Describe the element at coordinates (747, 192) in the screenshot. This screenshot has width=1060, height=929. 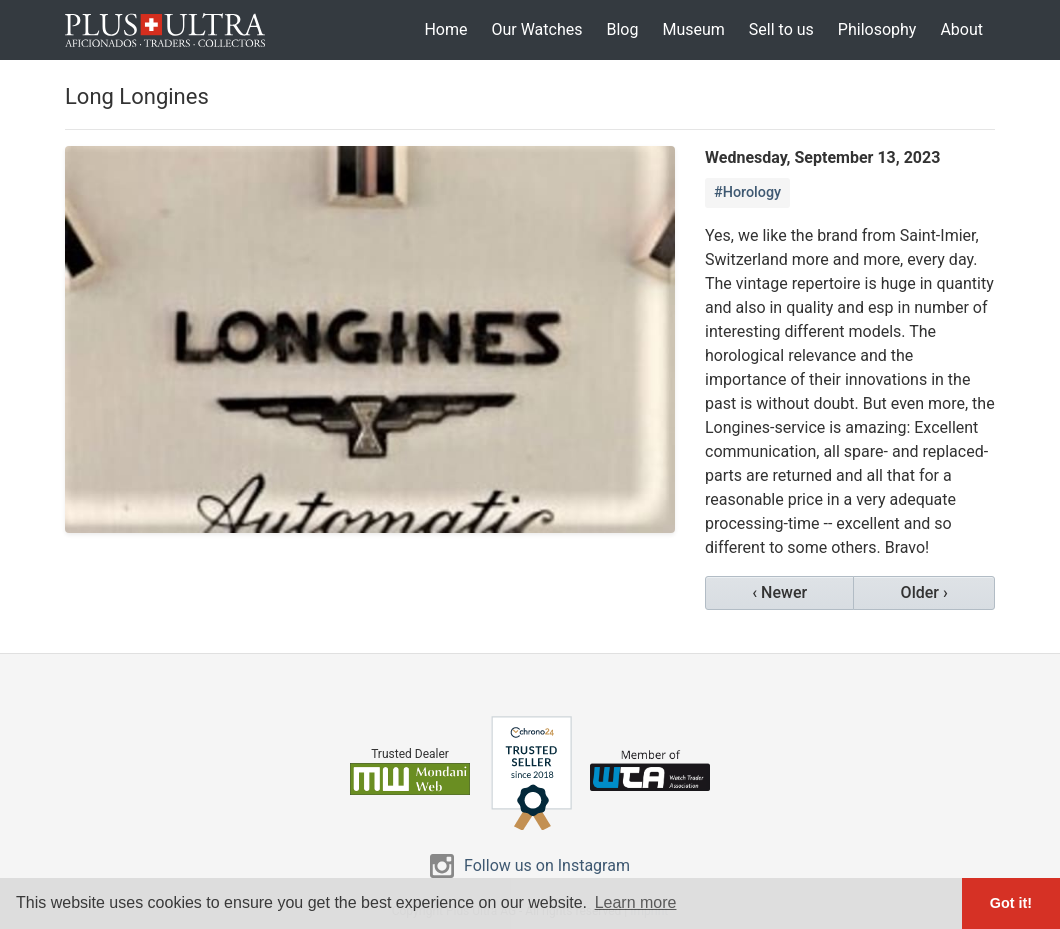
I see `#Horology` at that location.